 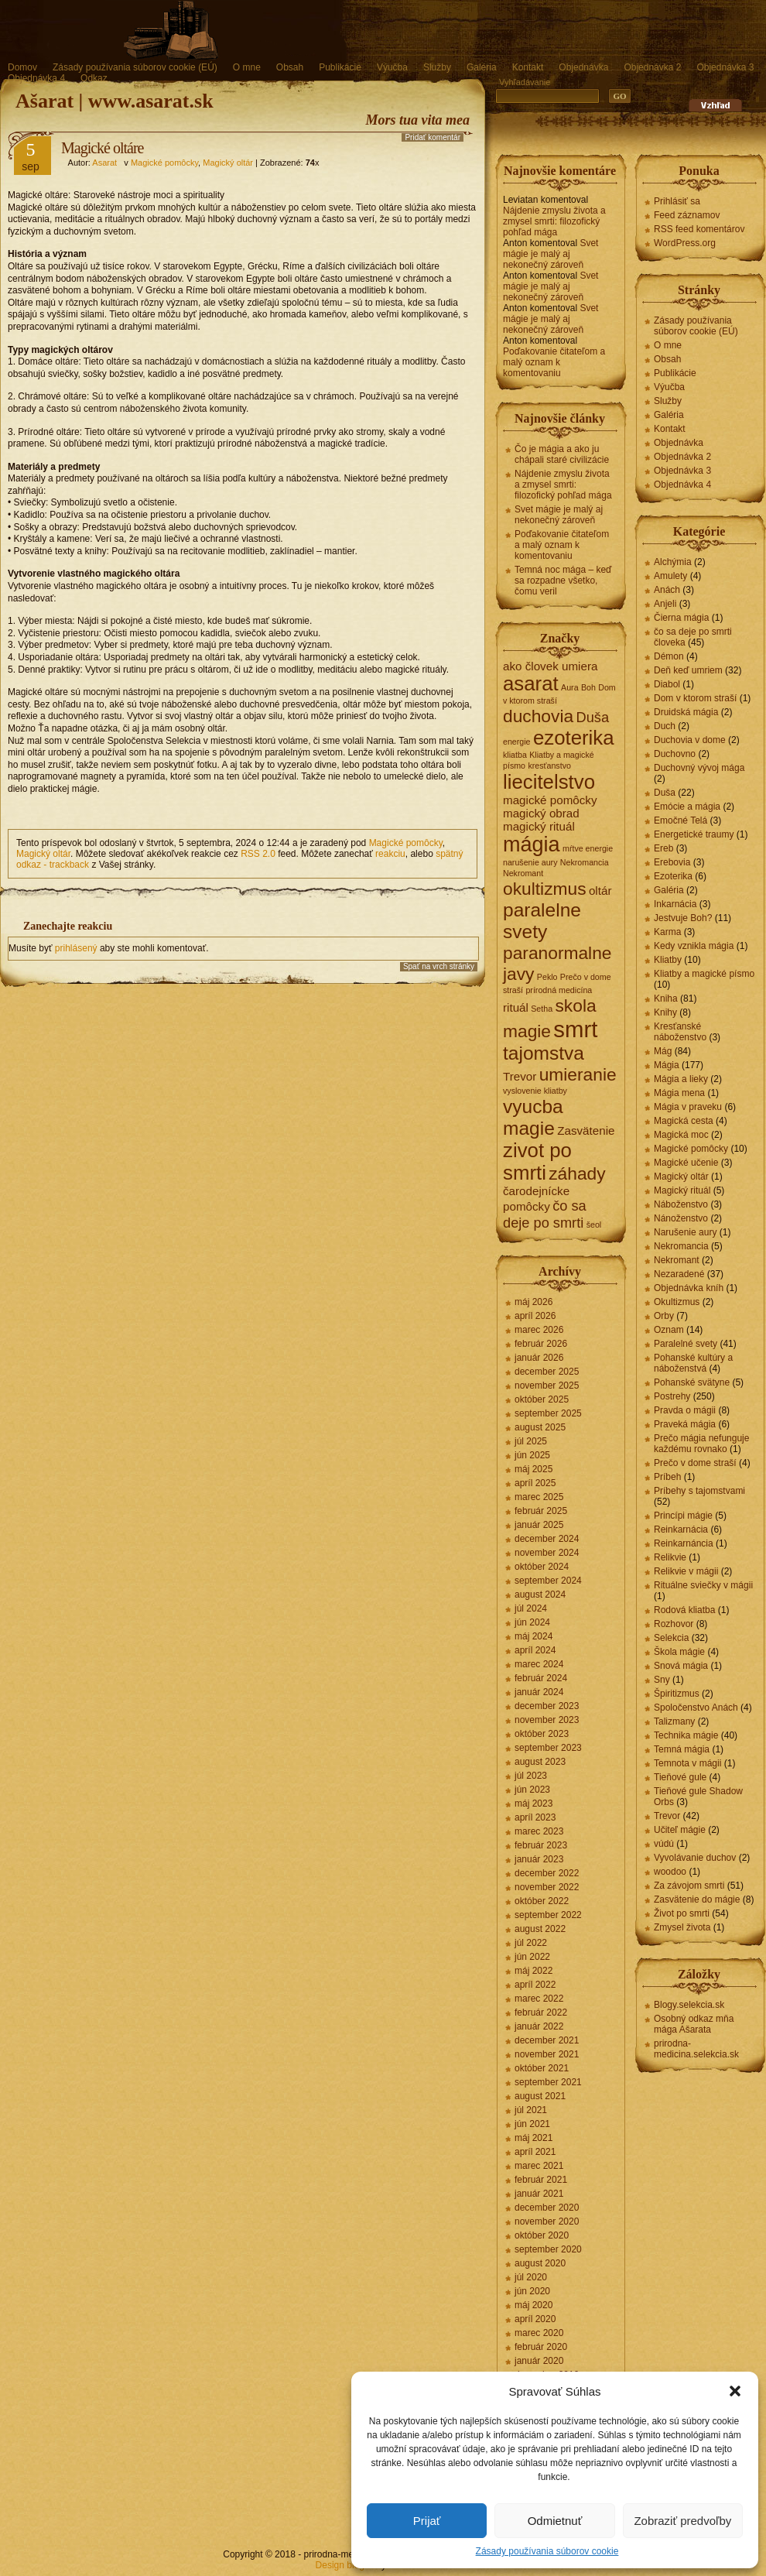 What do you see at coordinates (541, 2012) in the screenshot?
I see `február 2022` at bounding box center [541, 2012].